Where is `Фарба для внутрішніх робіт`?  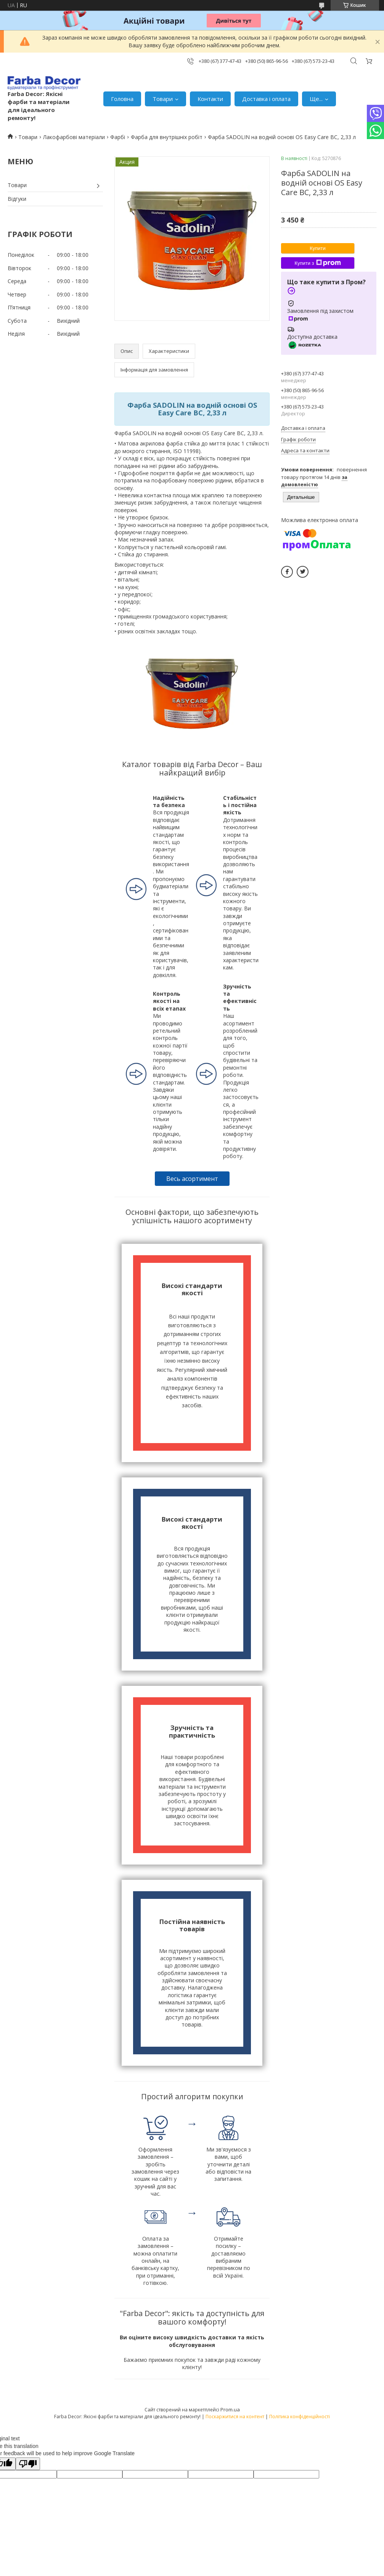
Фарба для внутрішніх робіт is located at coordinates (166, 137).